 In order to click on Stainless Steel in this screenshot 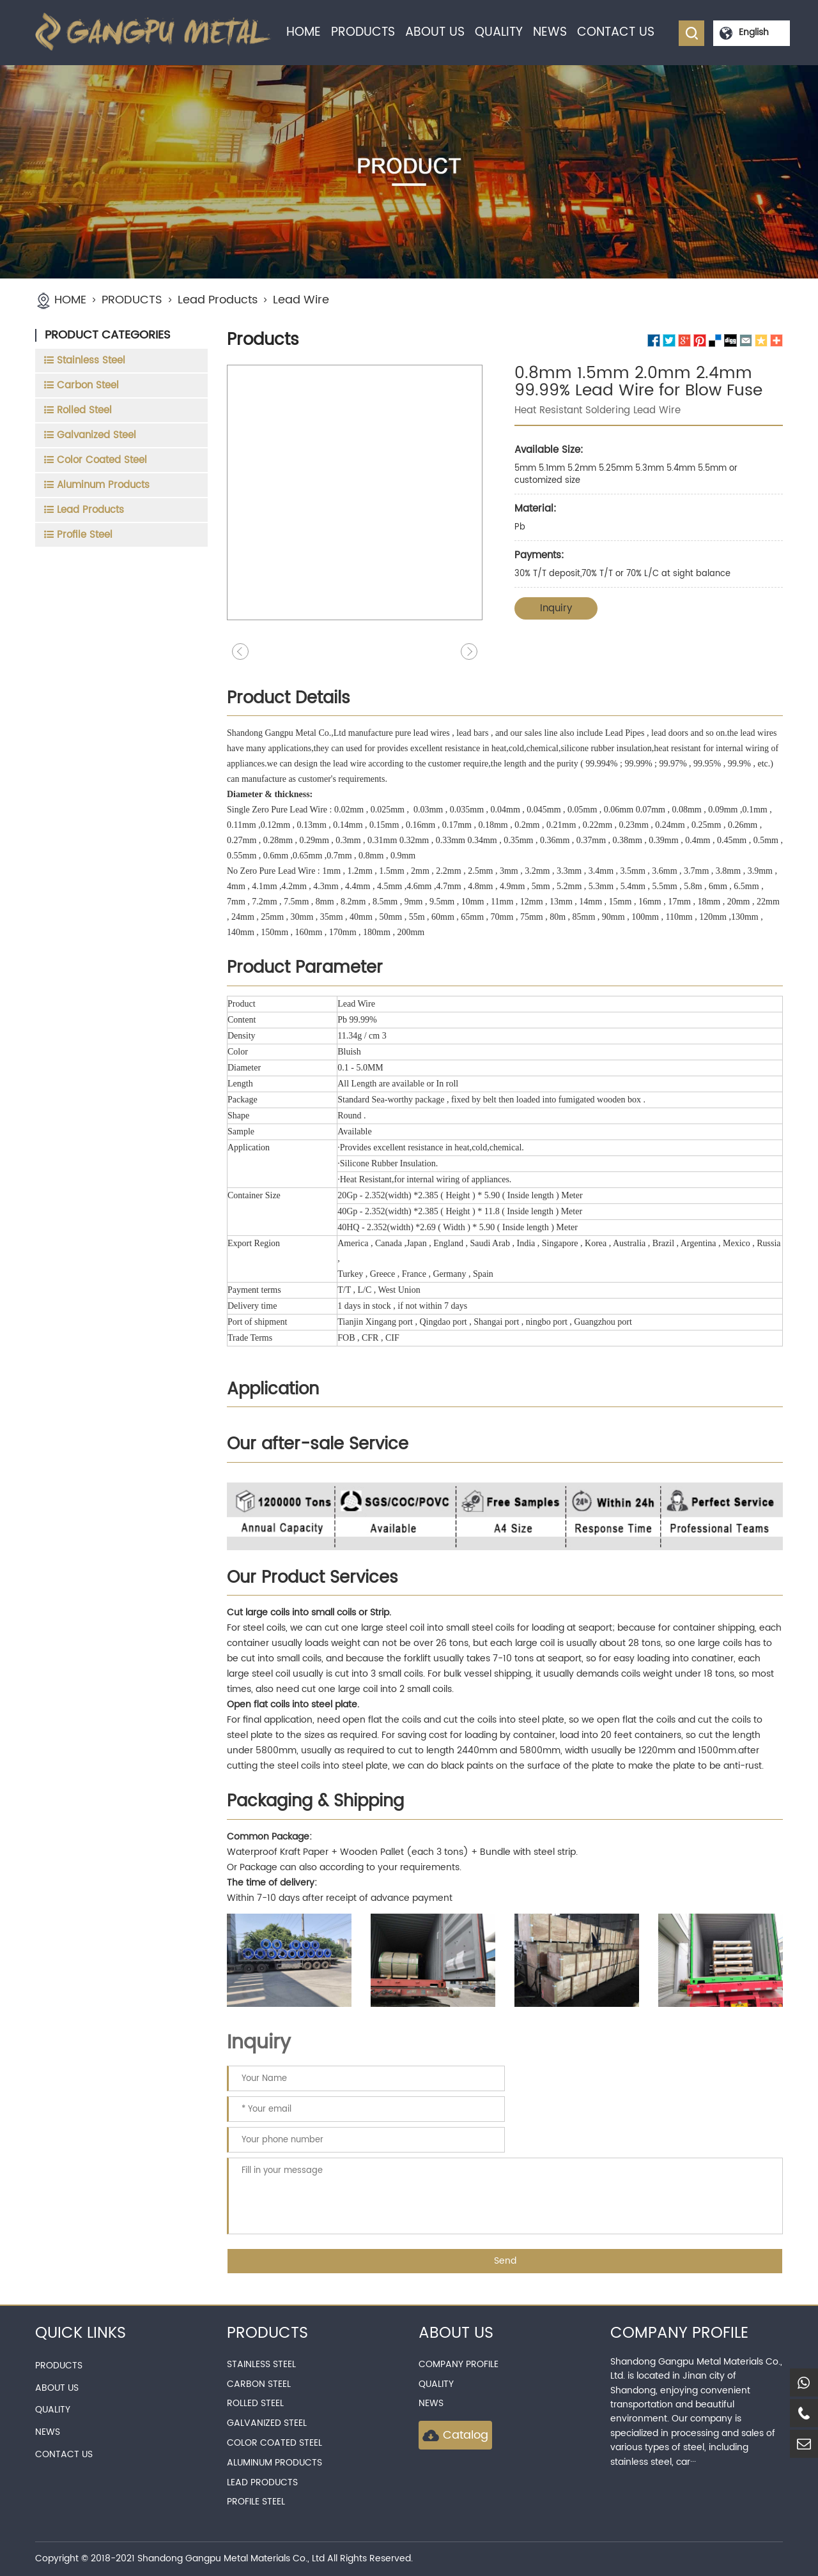, I will do `click(261, 2364)`.